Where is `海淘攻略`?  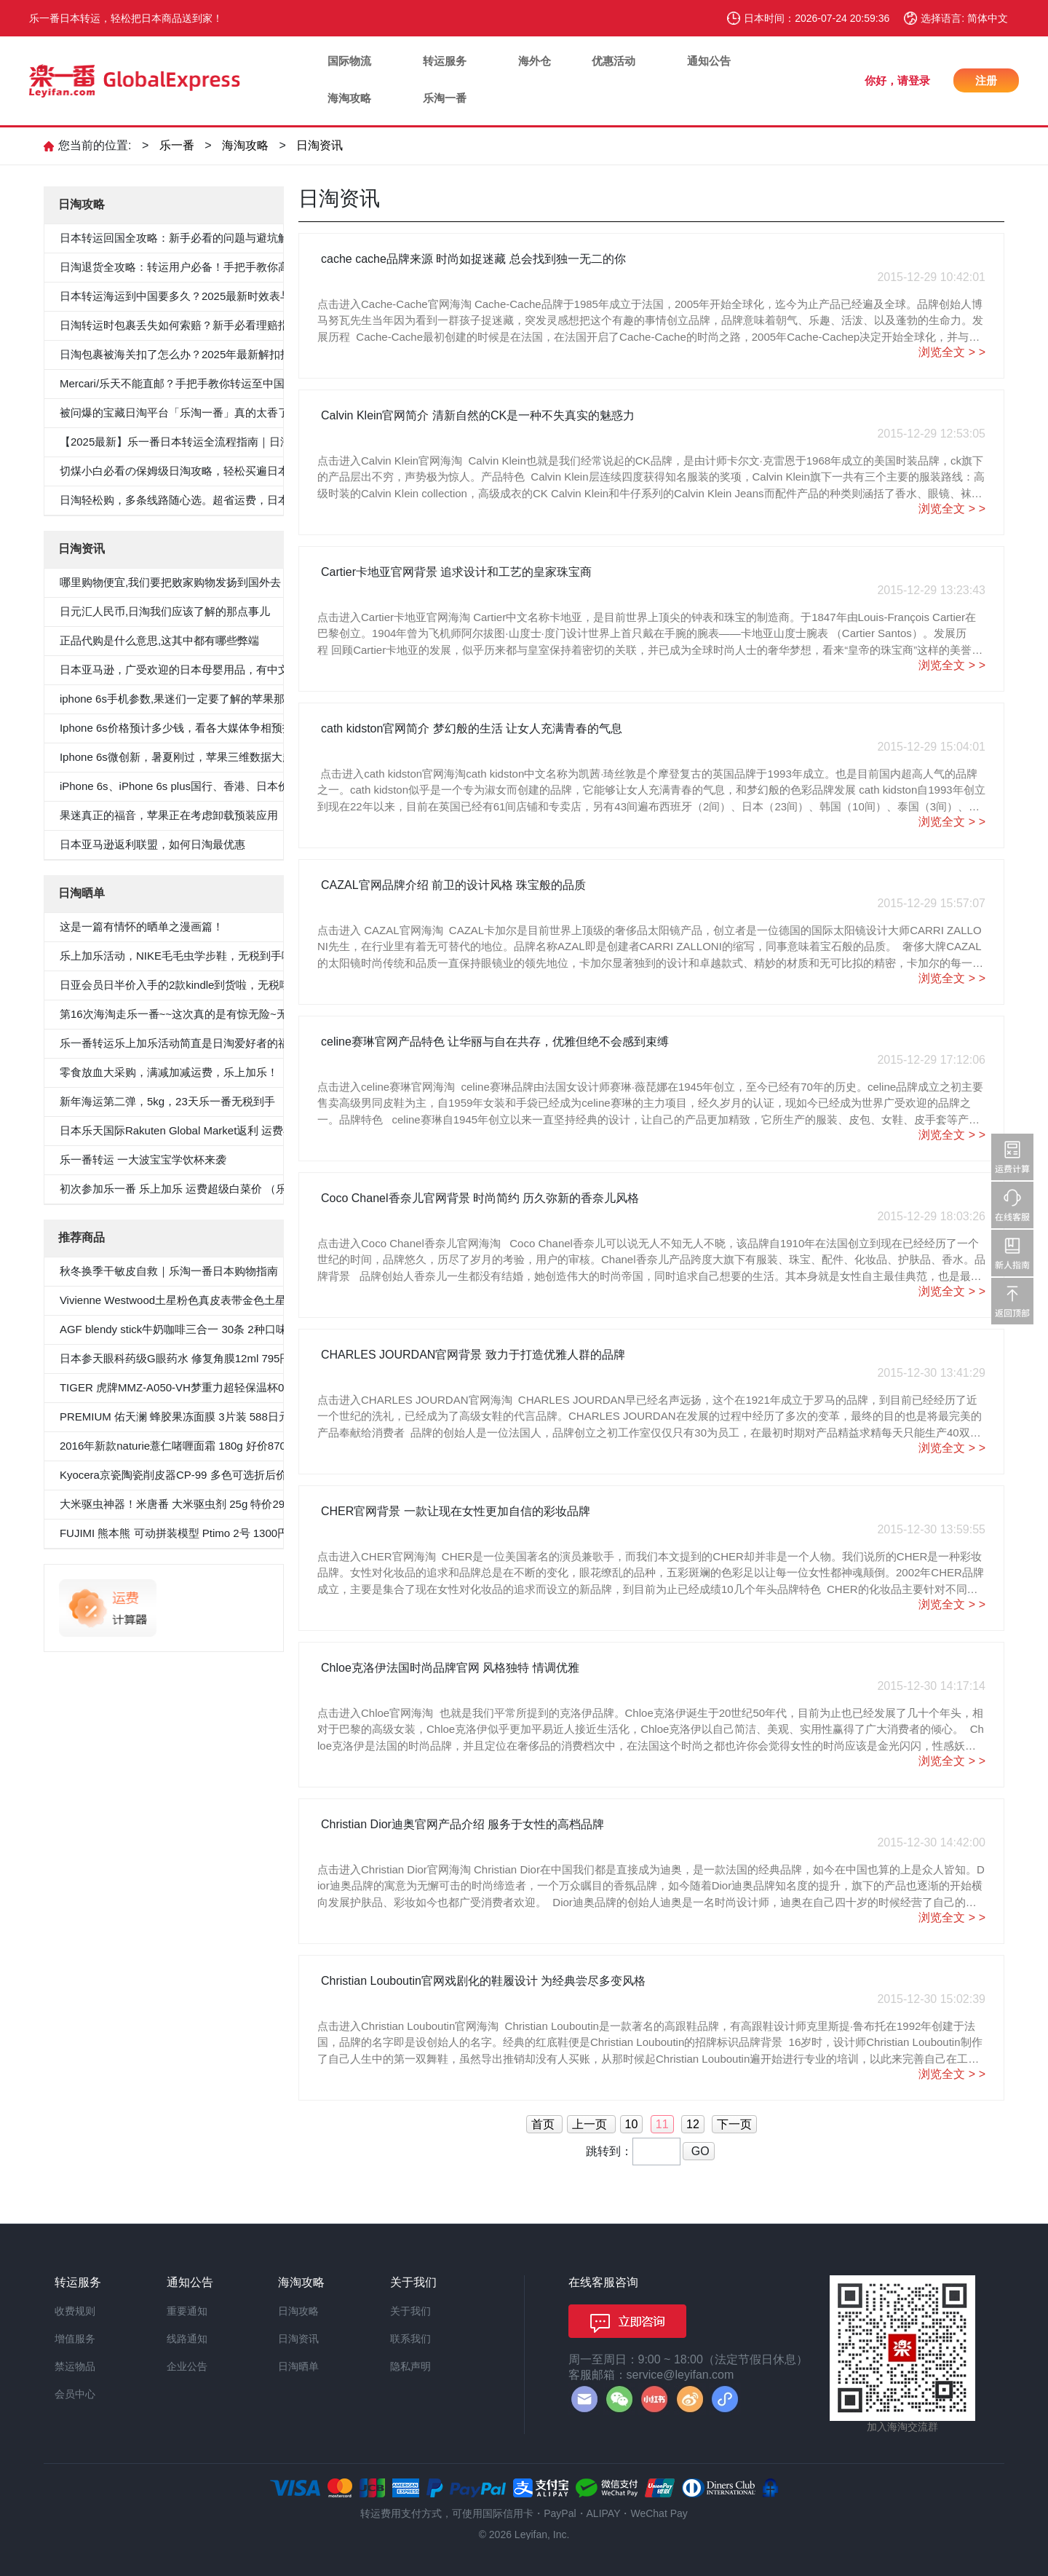
海淘攻略 is located at coordinates (349, 98).